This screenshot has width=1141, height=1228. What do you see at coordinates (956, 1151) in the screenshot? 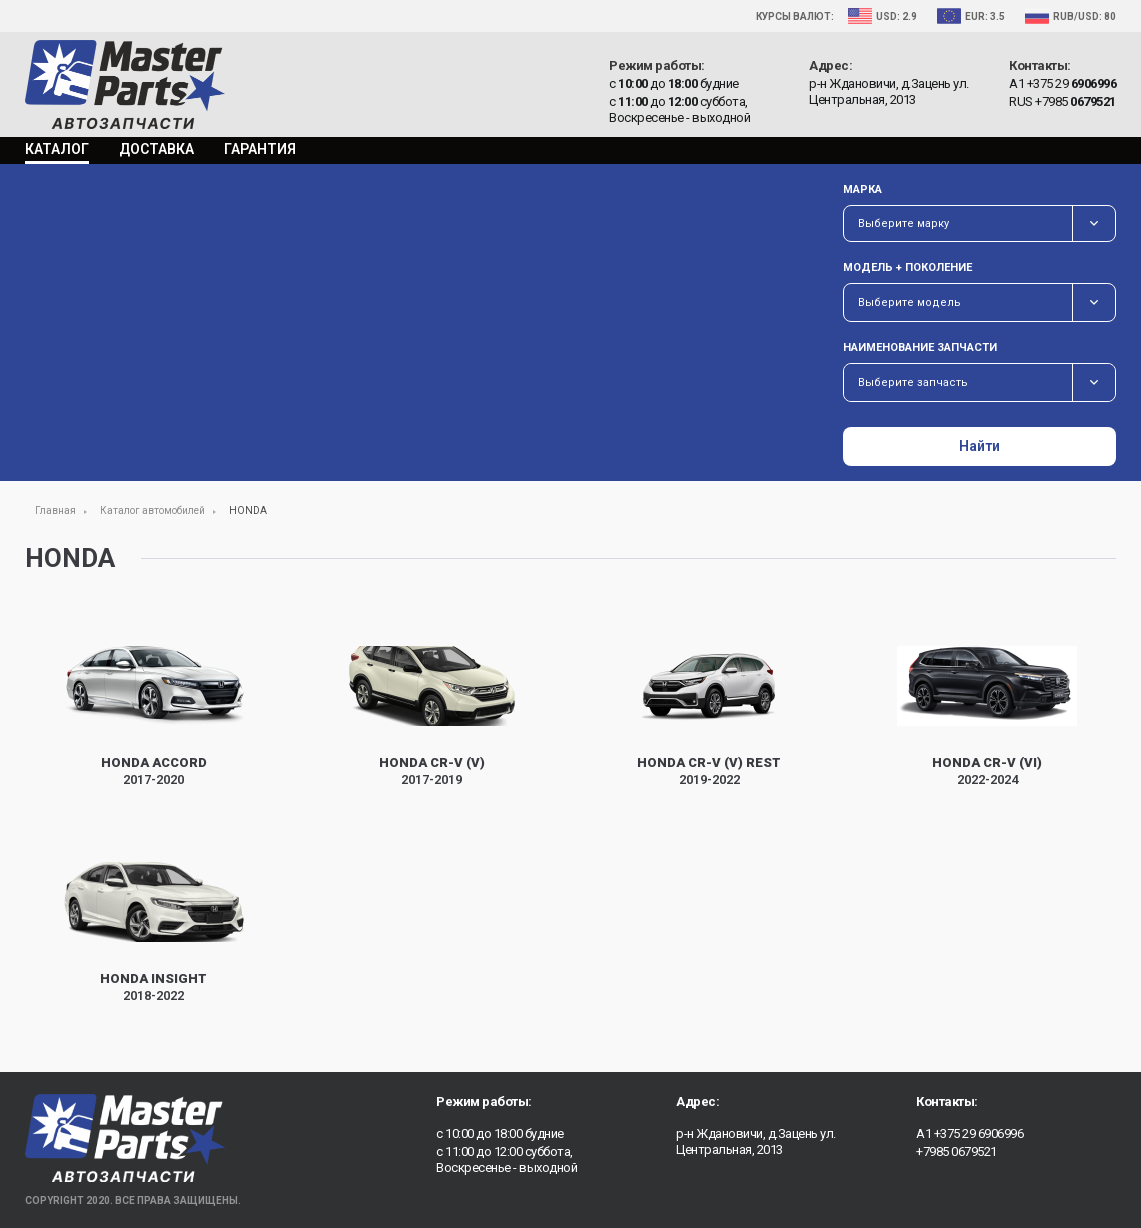
I see `+7985 0679521` at bounding box center [956, 1151].